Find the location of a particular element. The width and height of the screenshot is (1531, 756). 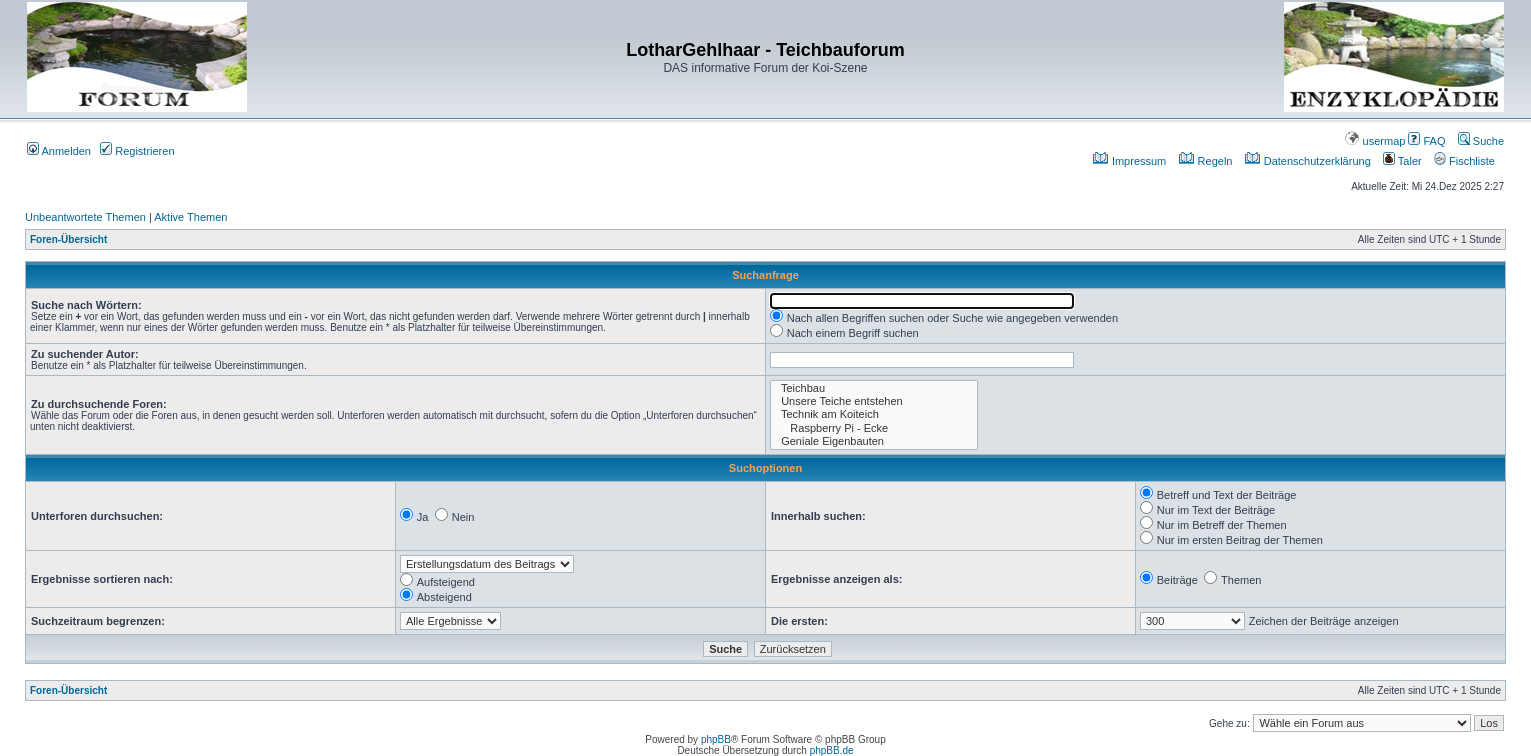

phpBB.de is located at coordinates (832, 750).